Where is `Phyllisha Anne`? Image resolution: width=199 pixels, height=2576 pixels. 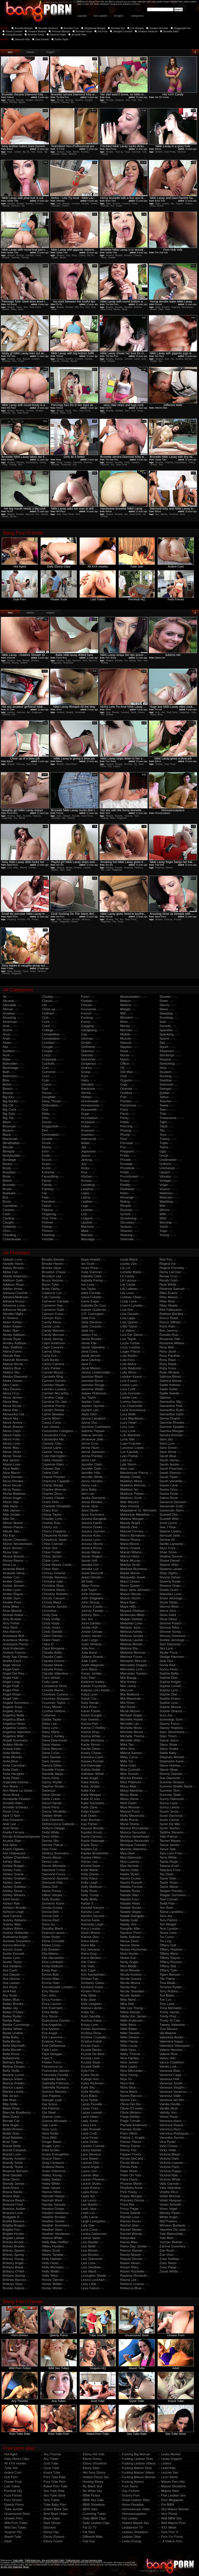 Phyllisha Anne is located at coordinates (131, 2188).